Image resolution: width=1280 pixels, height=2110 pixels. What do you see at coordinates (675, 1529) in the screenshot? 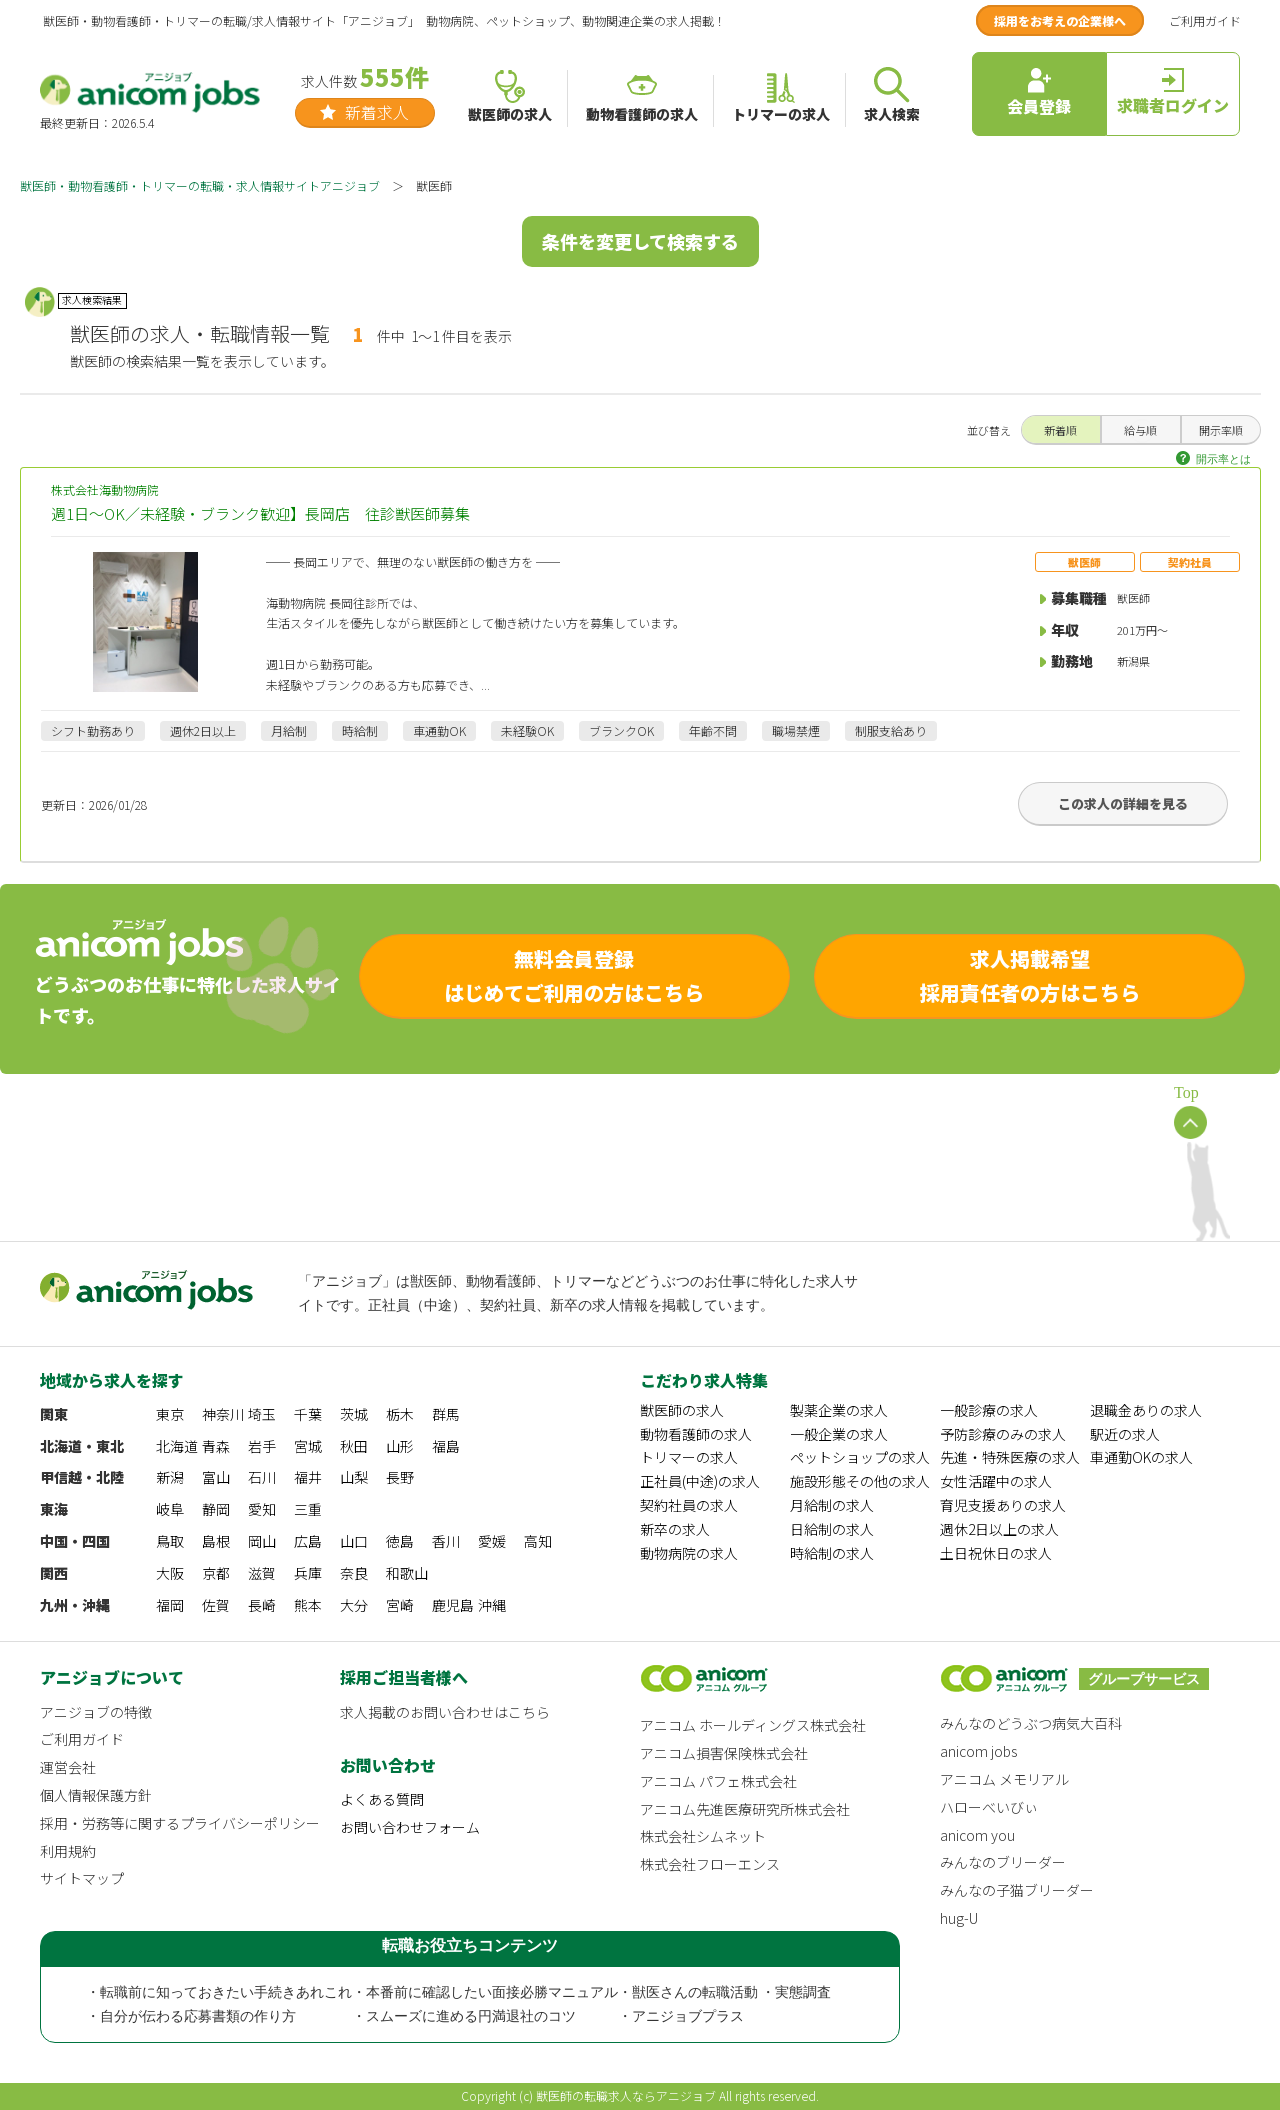
I see `新卒の求人` at bounding box center [675, 1529].